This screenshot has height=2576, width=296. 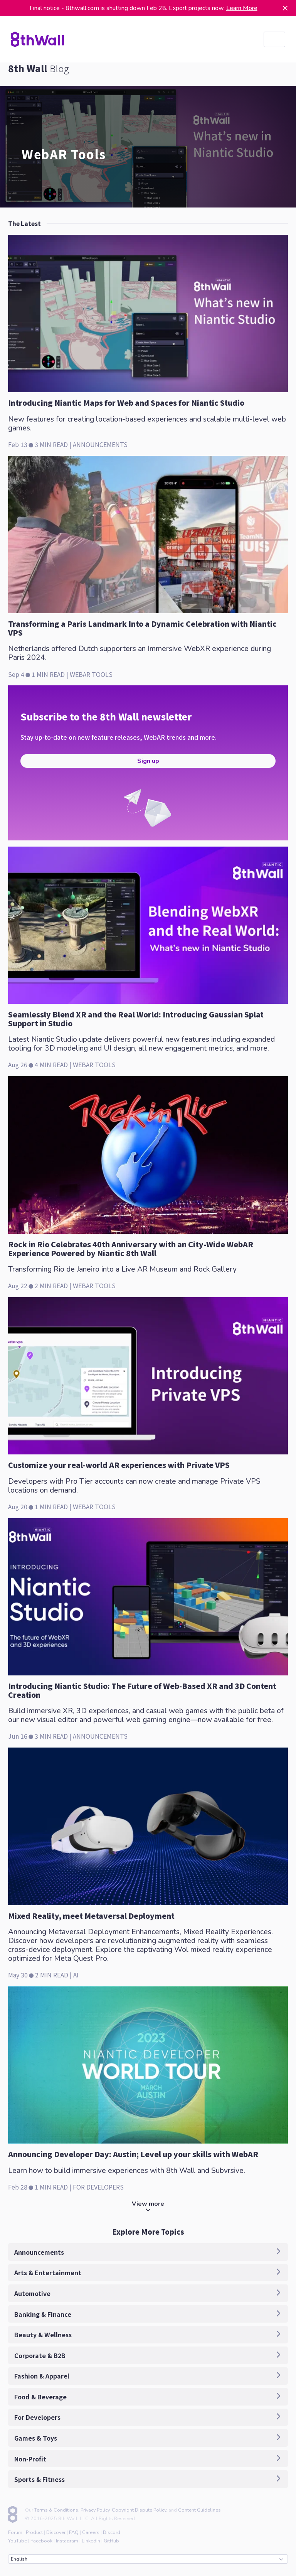 What do you see at coordinates (285, 8) in the screenshot?
I see `[Dismiss]` at bounding box center [285, 8].